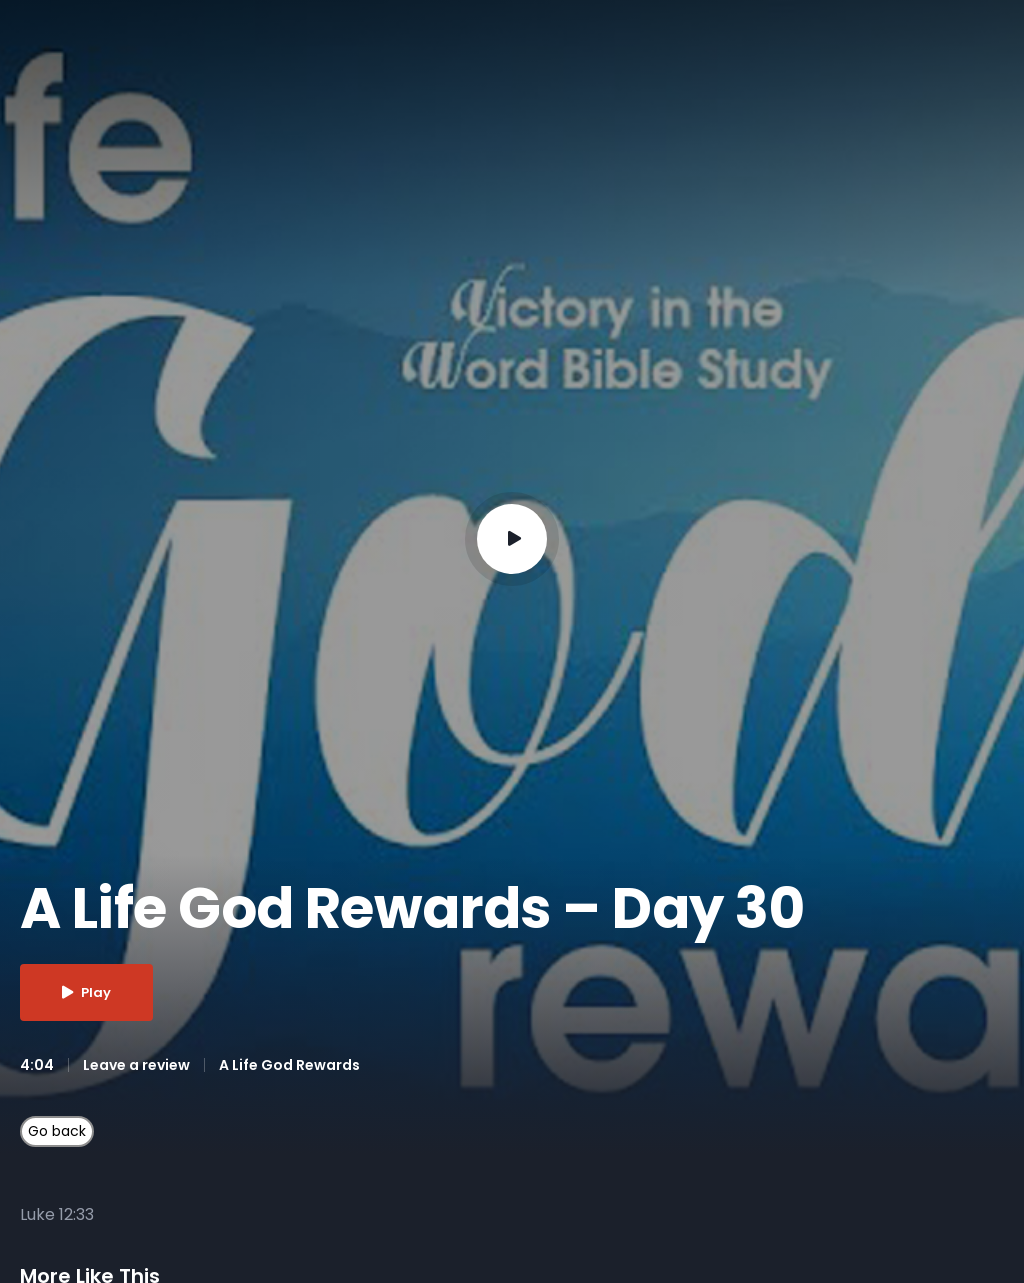 This screenshot has height=1283, width=1024. Describe the element at coordinates (136, 1065) in the screenshot. I see `Leave a review` at that location.